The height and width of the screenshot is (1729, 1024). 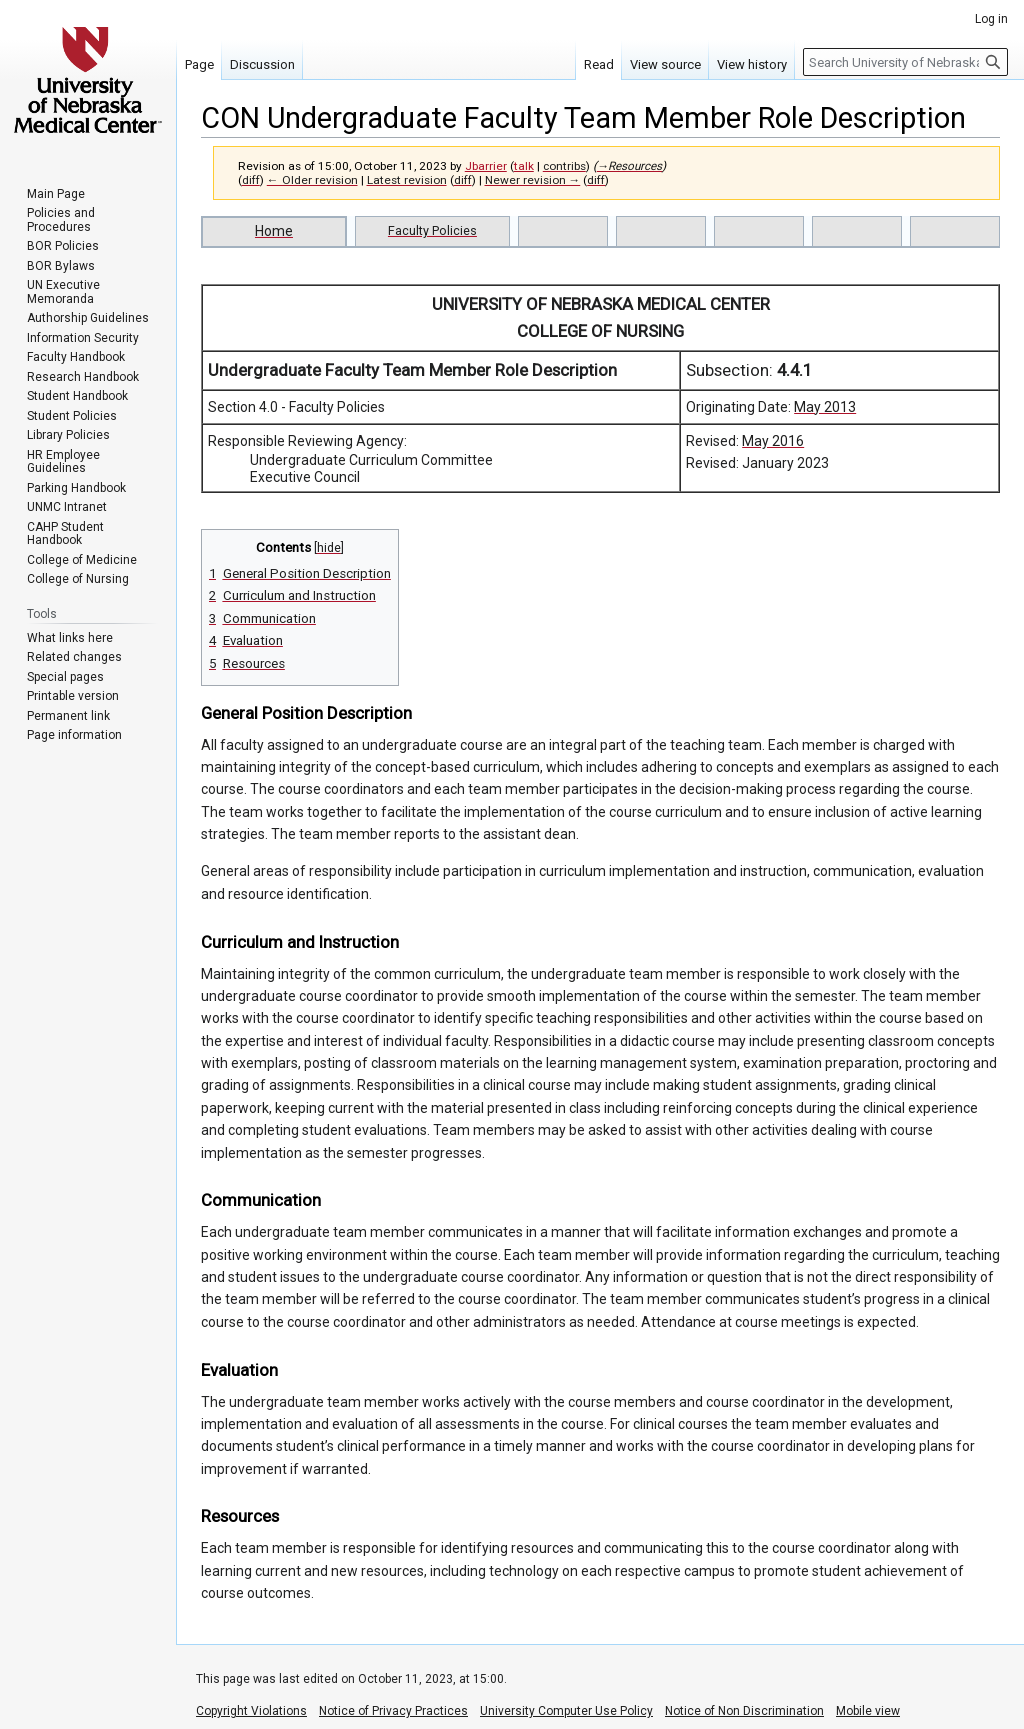 What do you see at coordinates (393, 1711) in the screenshot?
I see `Notice of Privacy Practices` at bounding box center [393, 1711].